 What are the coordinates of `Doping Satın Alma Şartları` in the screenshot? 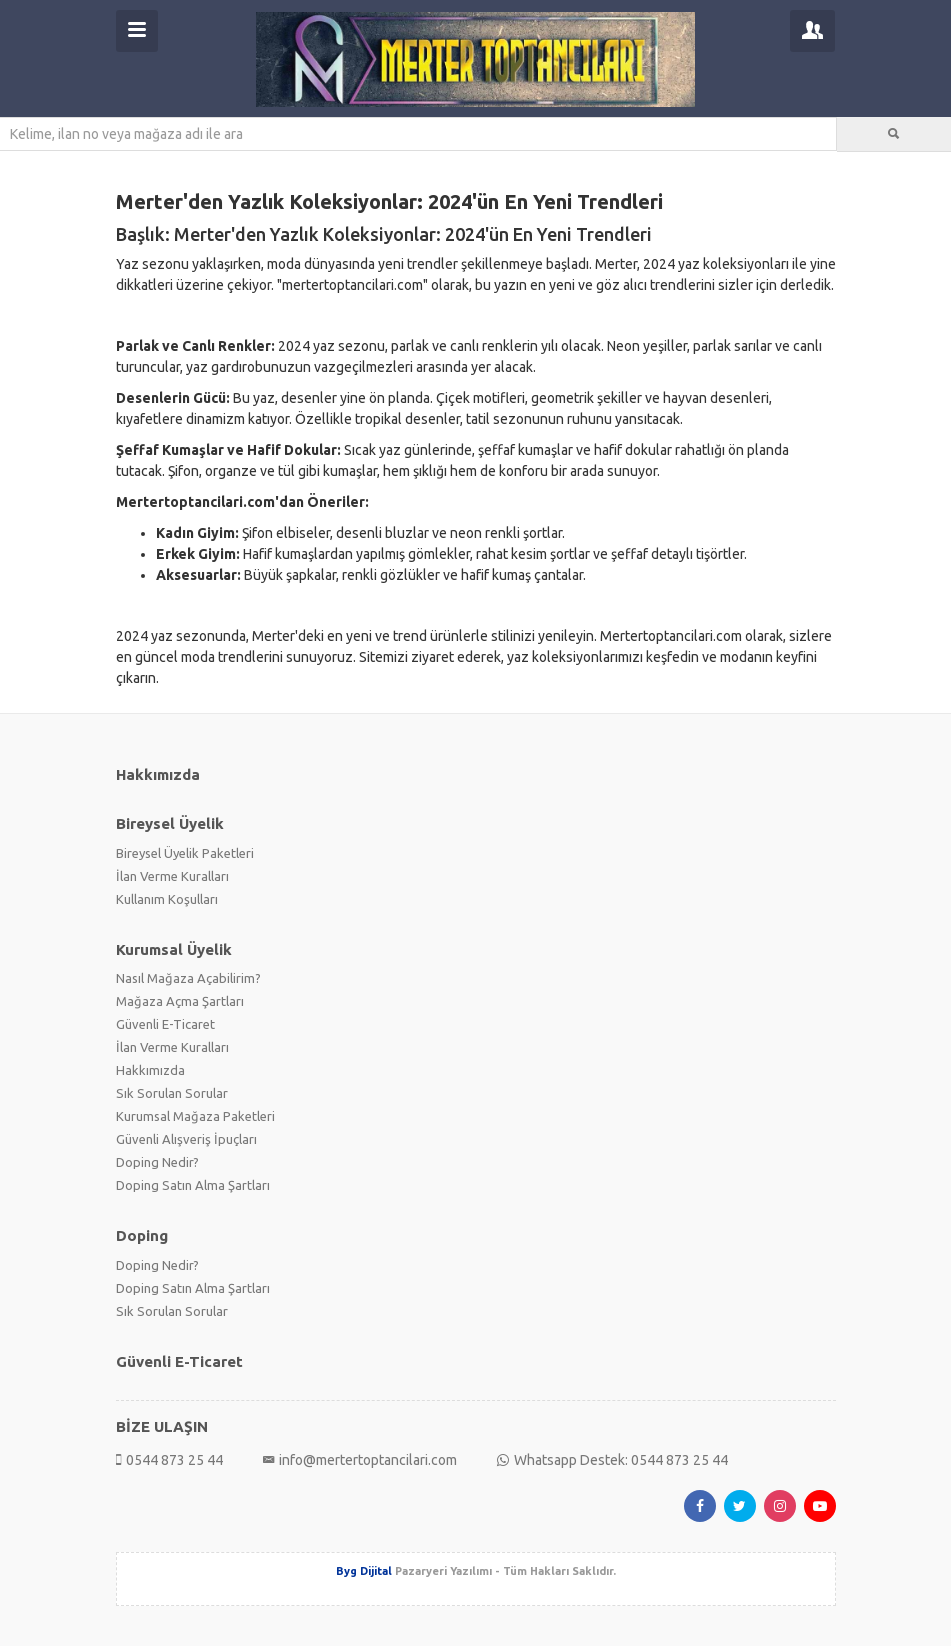 It's located at (193, 1185).